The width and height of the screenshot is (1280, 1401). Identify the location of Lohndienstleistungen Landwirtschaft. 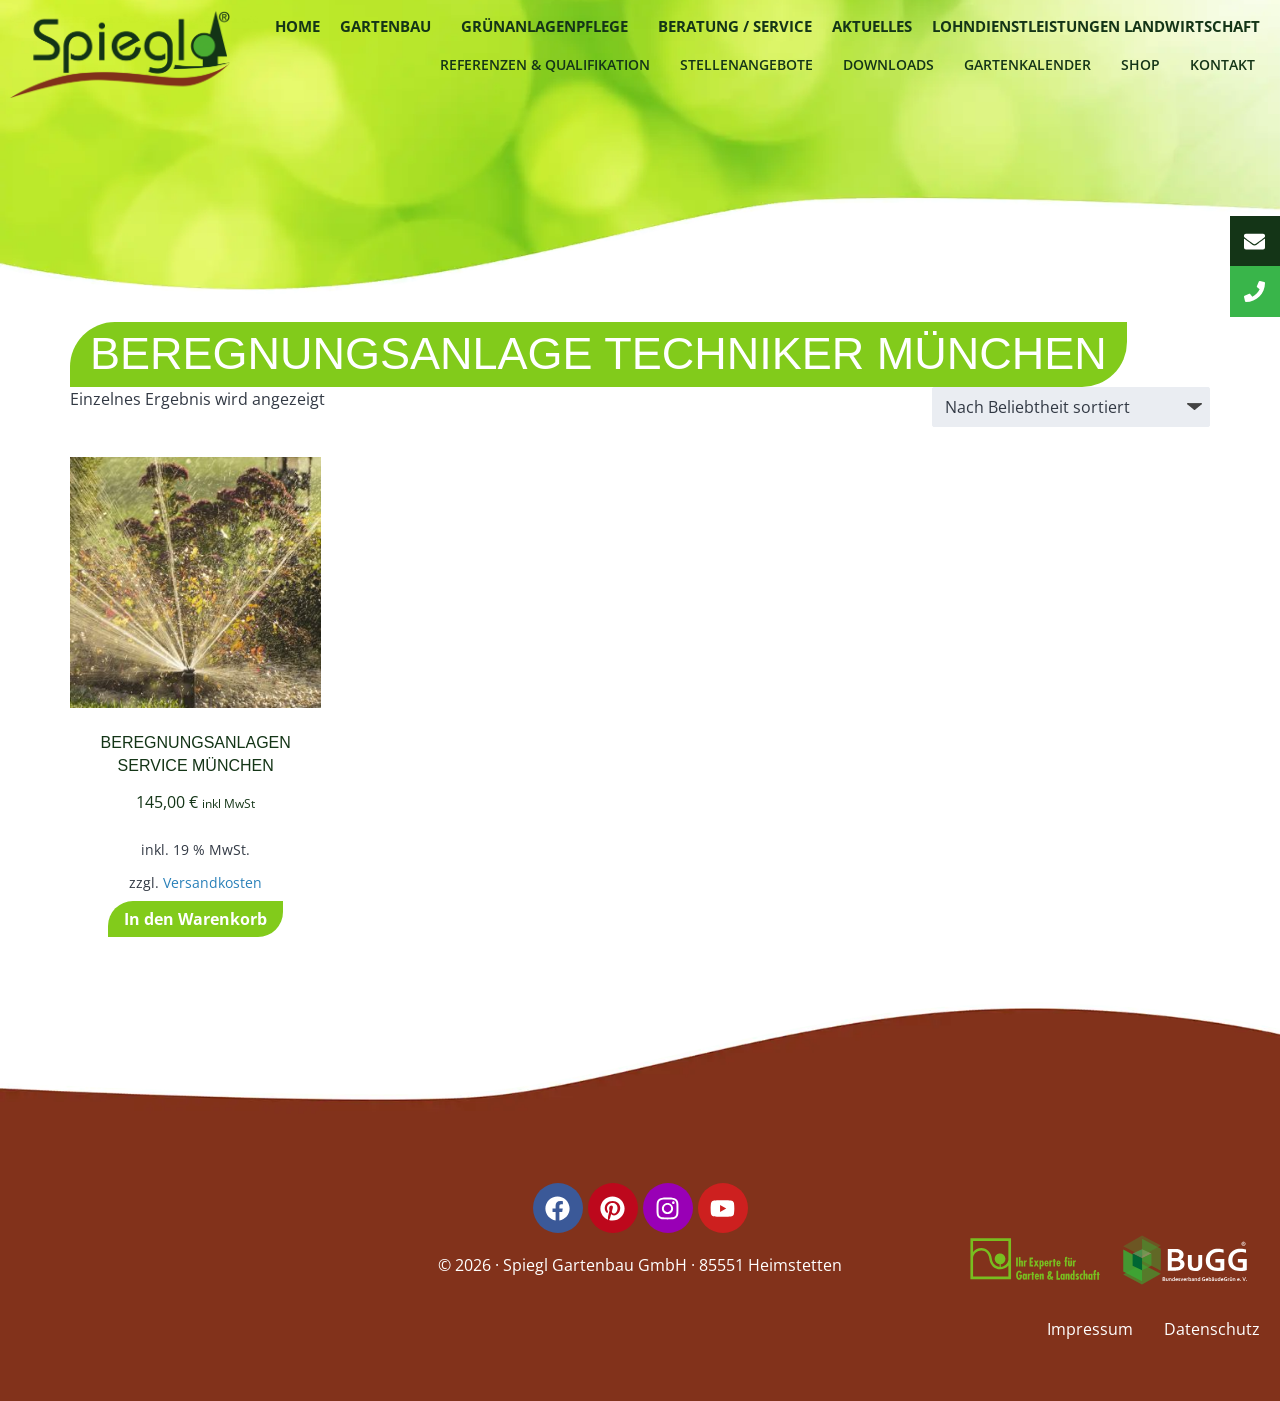
(1096, 26).